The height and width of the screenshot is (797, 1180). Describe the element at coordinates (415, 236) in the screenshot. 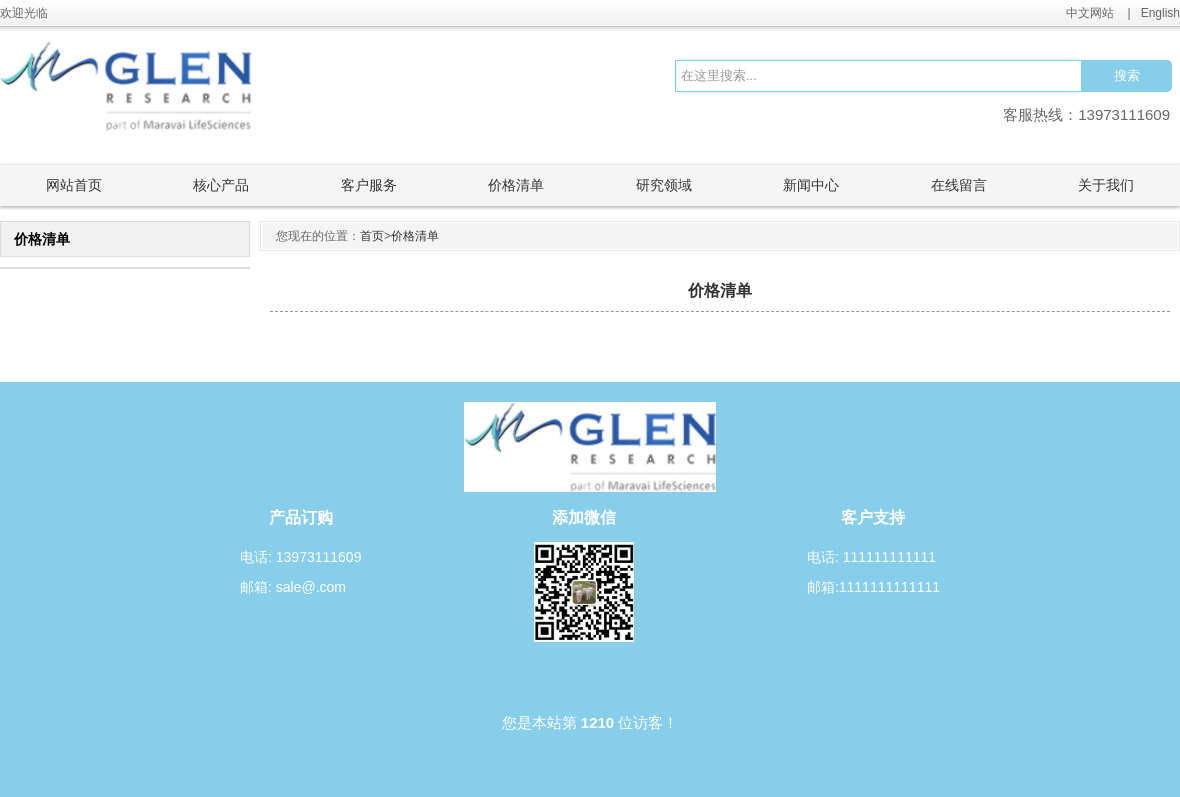

I see `价格清单` at that location.